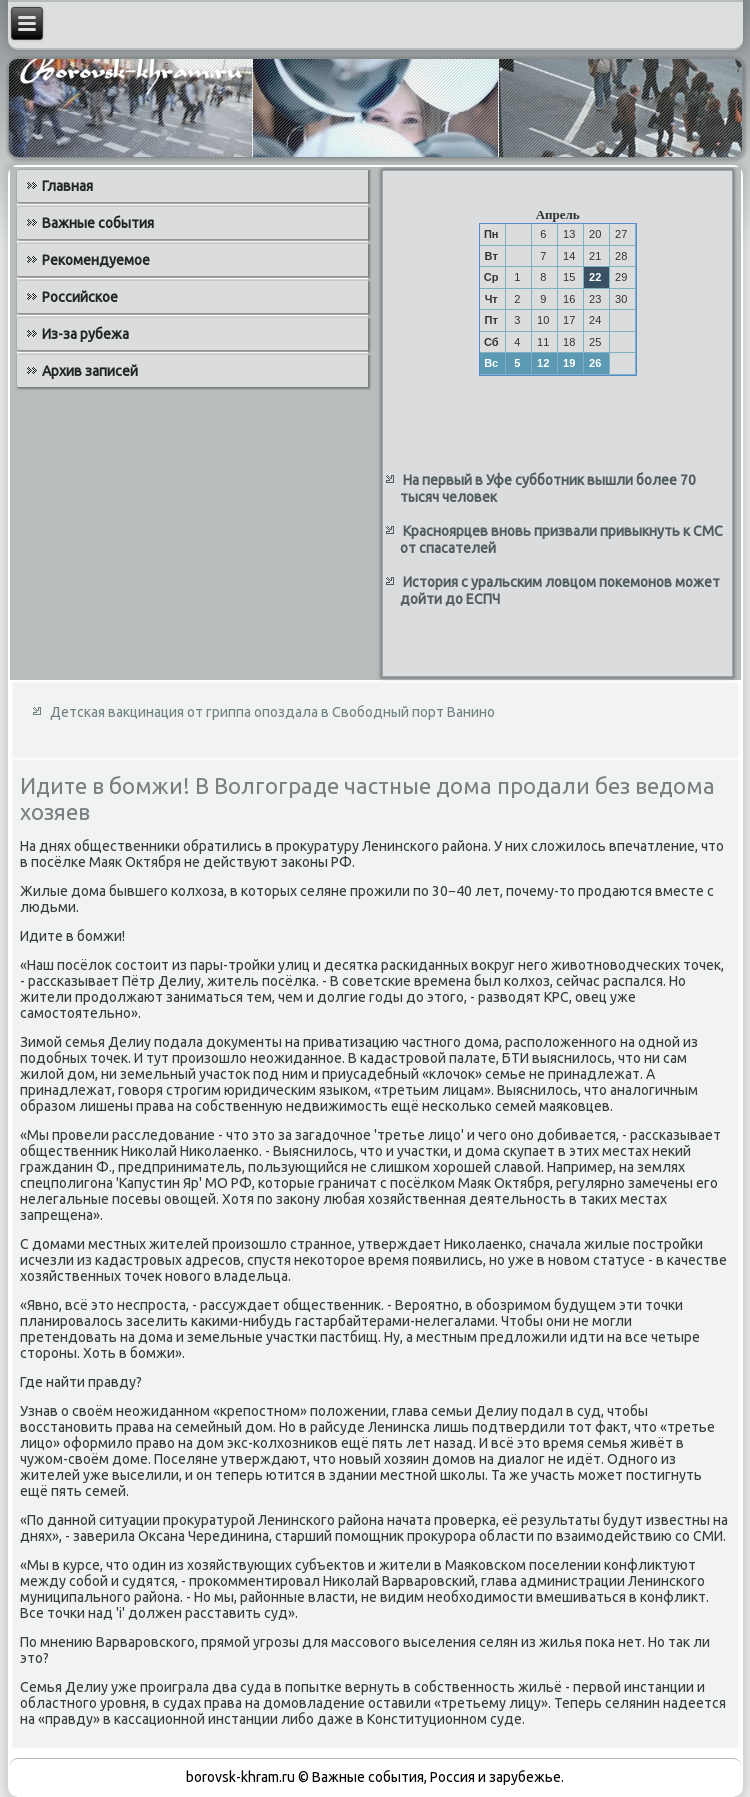  What do you see at coordinates (272, 712) in the screenshot?
I see `Детская вакцинация от гриппа опоздала в Свободный порт Ванино` at bounding box center [272, 712].